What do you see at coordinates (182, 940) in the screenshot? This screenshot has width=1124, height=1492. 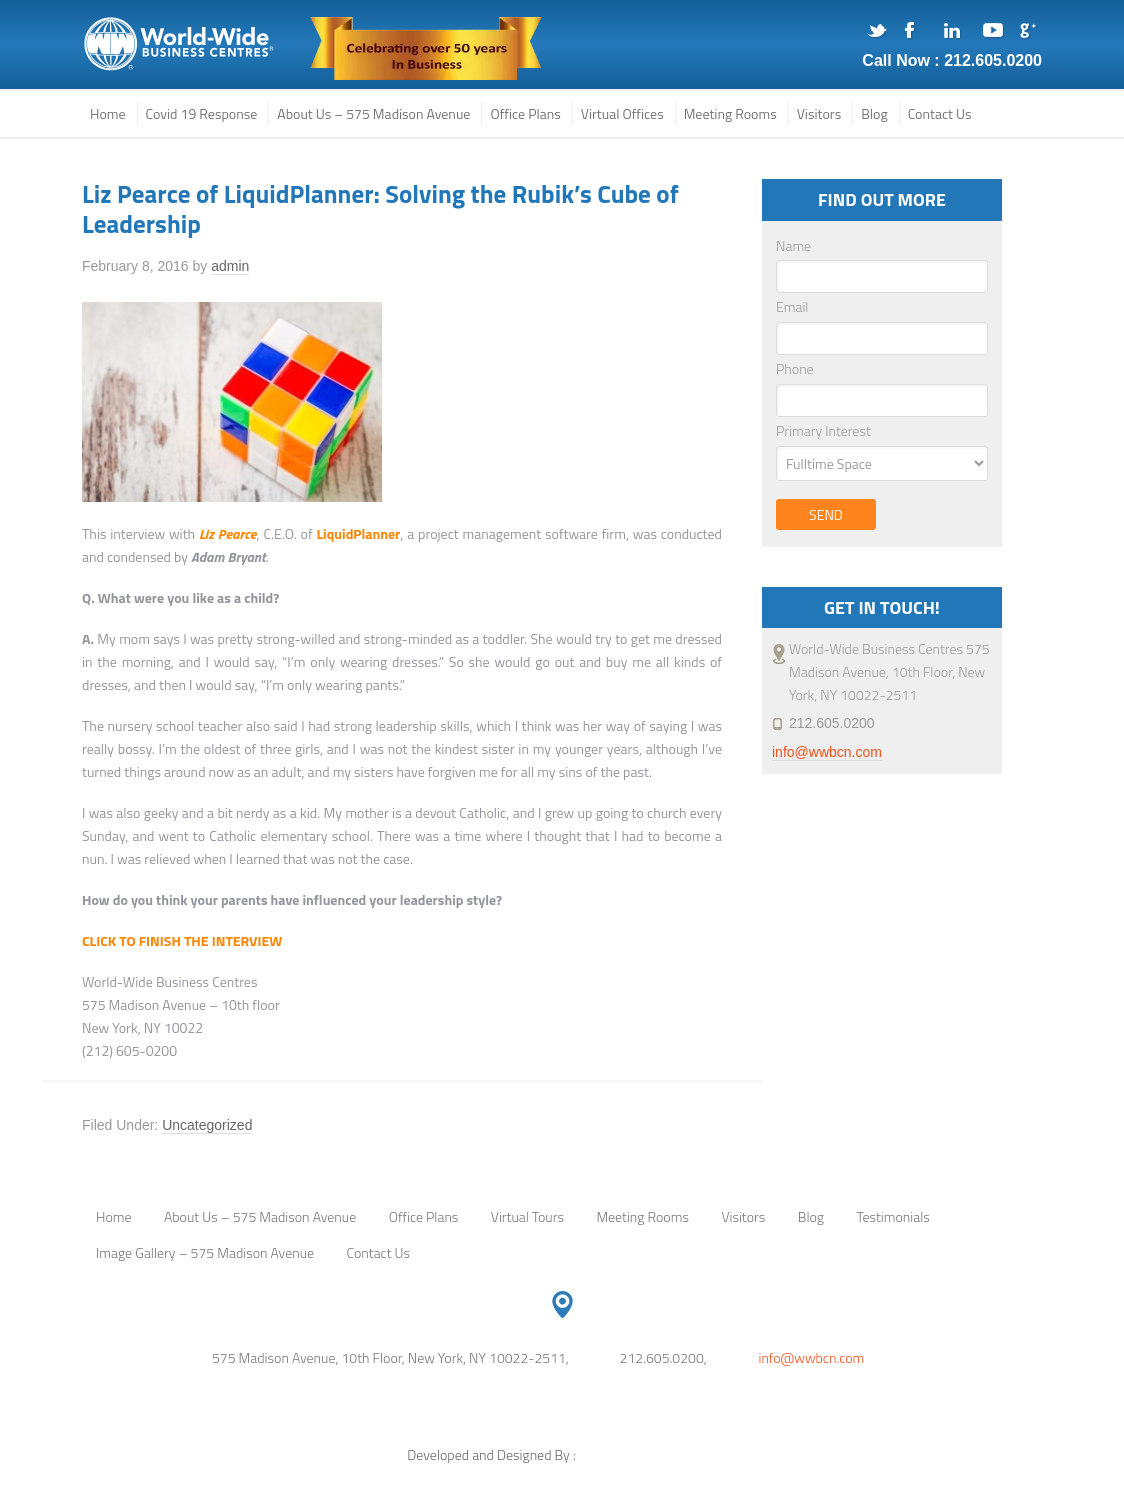 I see `CLICK TO FINISH THE INTERVIEW` at bounding box center [182, 940].